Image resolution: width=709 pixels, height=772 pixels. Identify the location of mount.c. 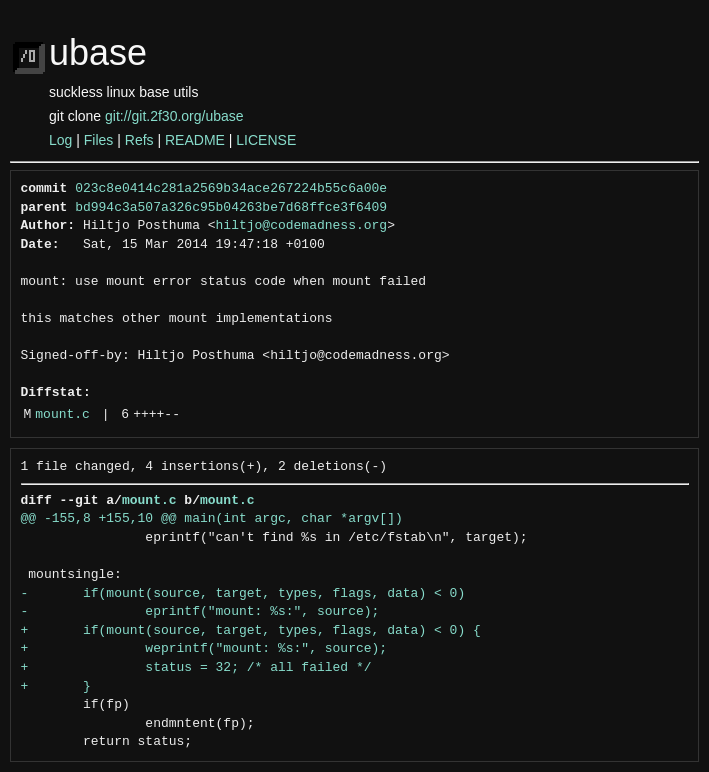
(62, 415).